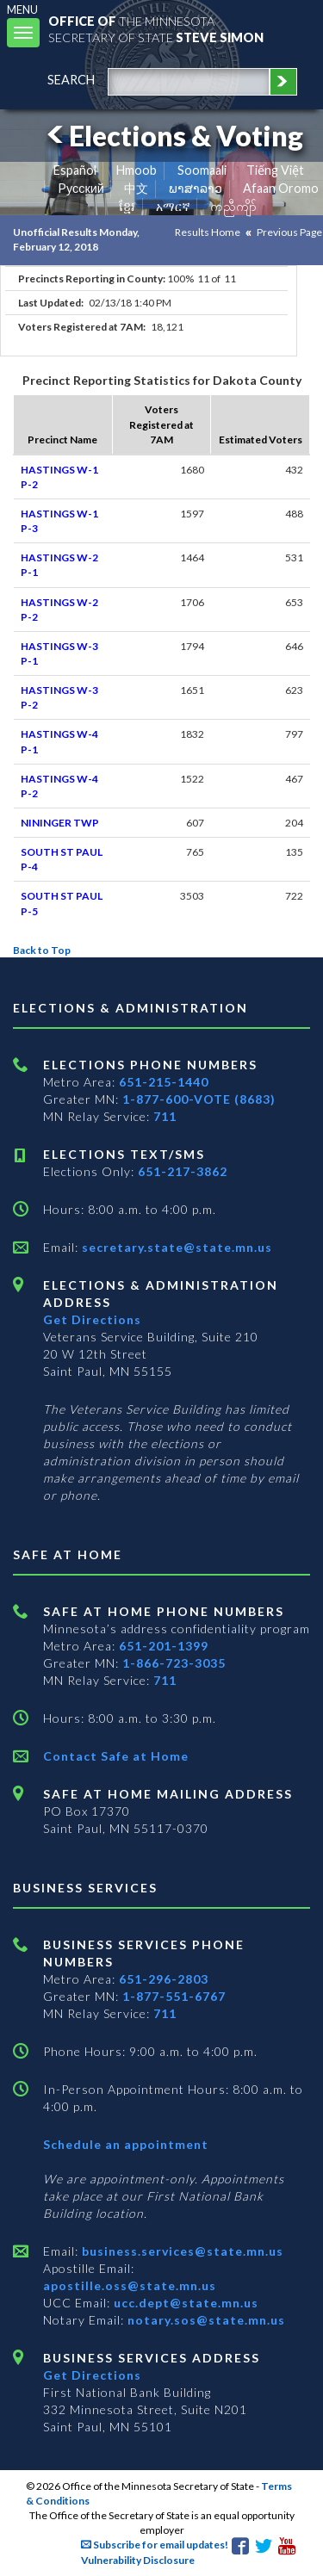 The image size is (323, 2576). Describe the element at coordinates (81, 188) in the screenshot. I see `Pусский [Russian]` at that location.